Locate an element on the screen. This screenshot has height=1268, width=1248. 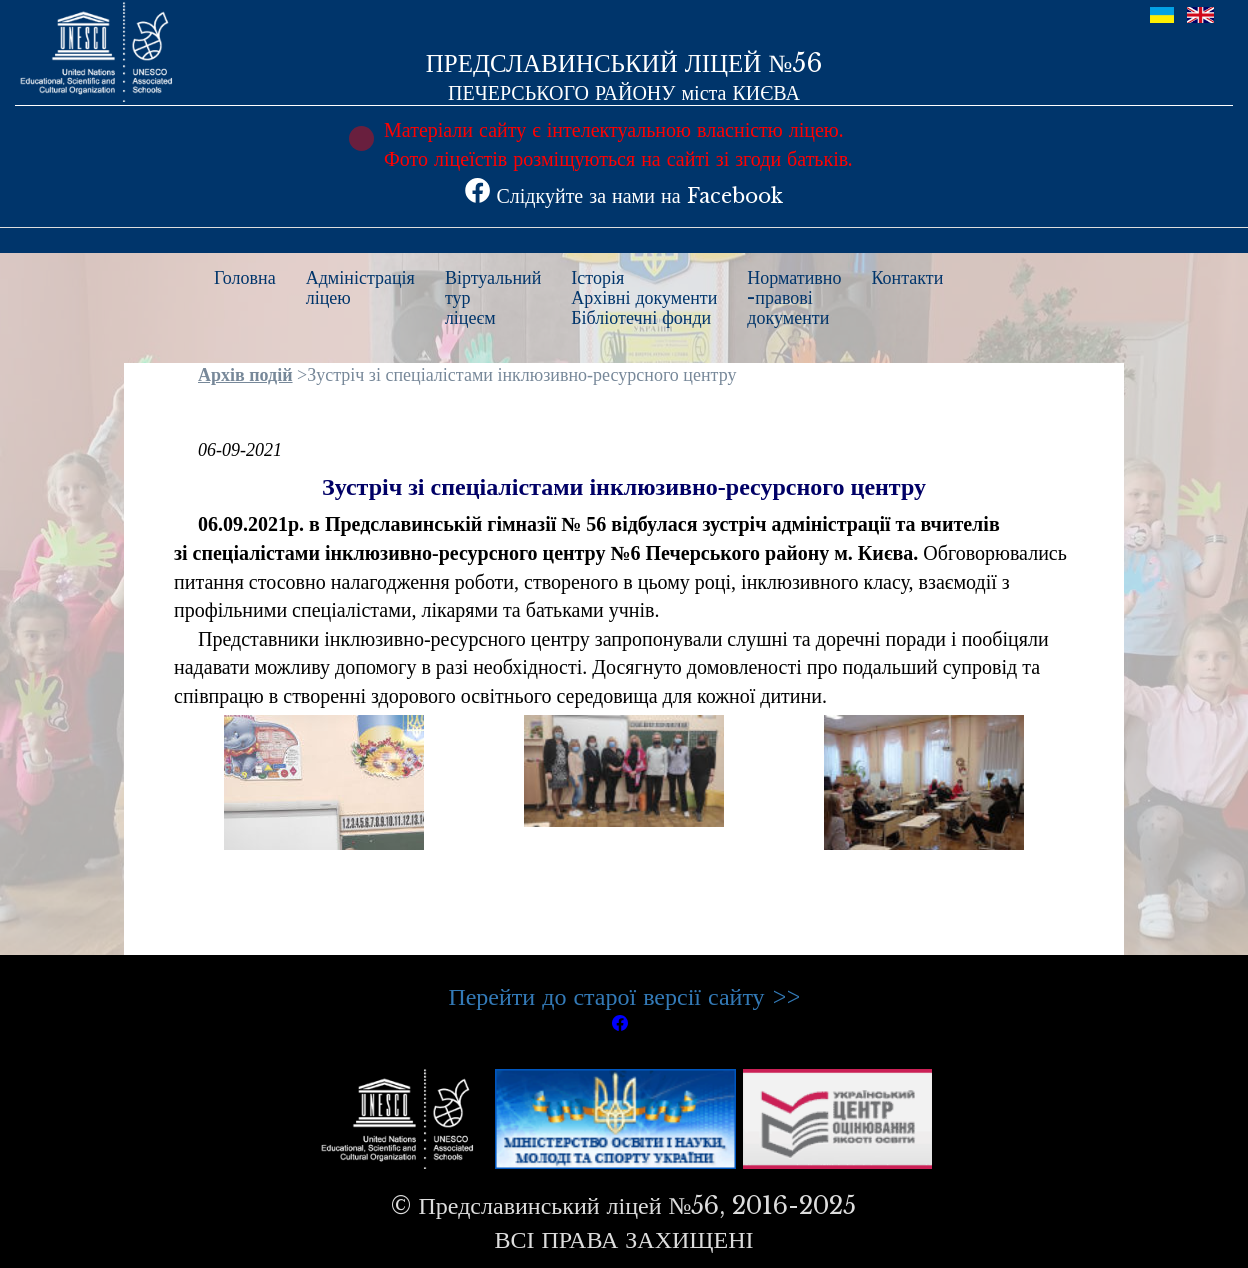
Слідкуйте за нами на Facebook is located at coordinates (623, 196).